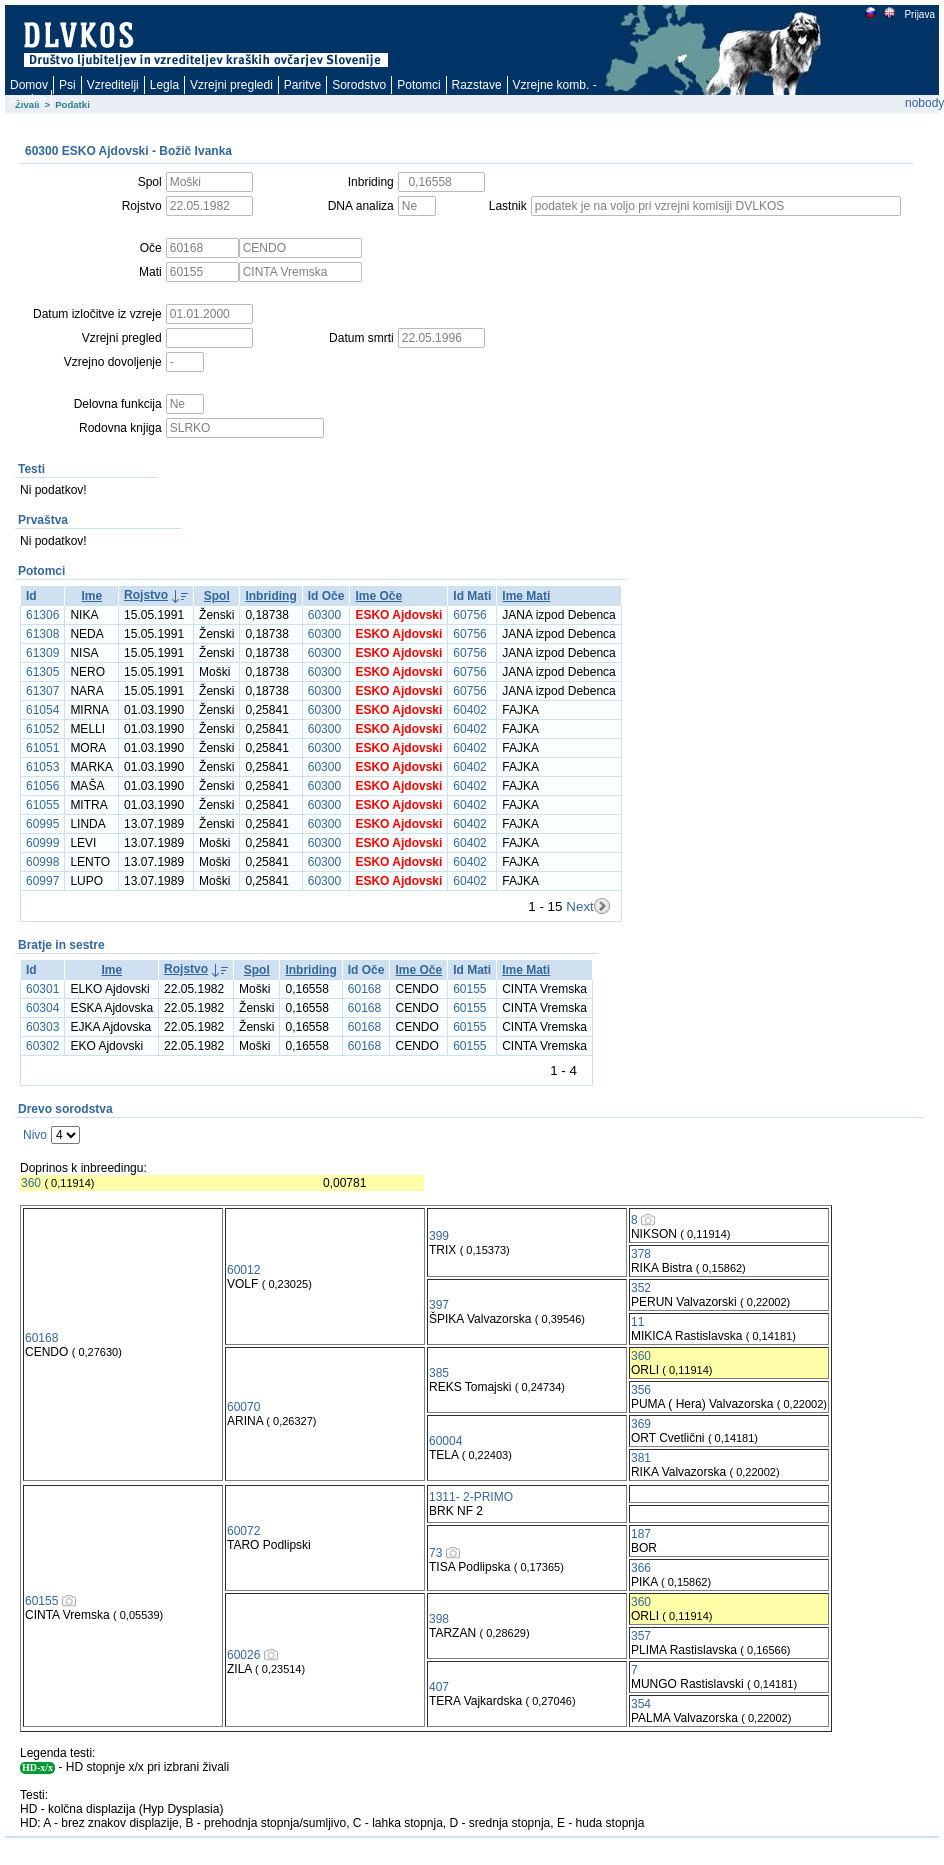 This screenshot has width=944, height=1865. What do you see at coordinates (42, 748) in the screenshot?
I see `61051` at bounding box center [42, 748].